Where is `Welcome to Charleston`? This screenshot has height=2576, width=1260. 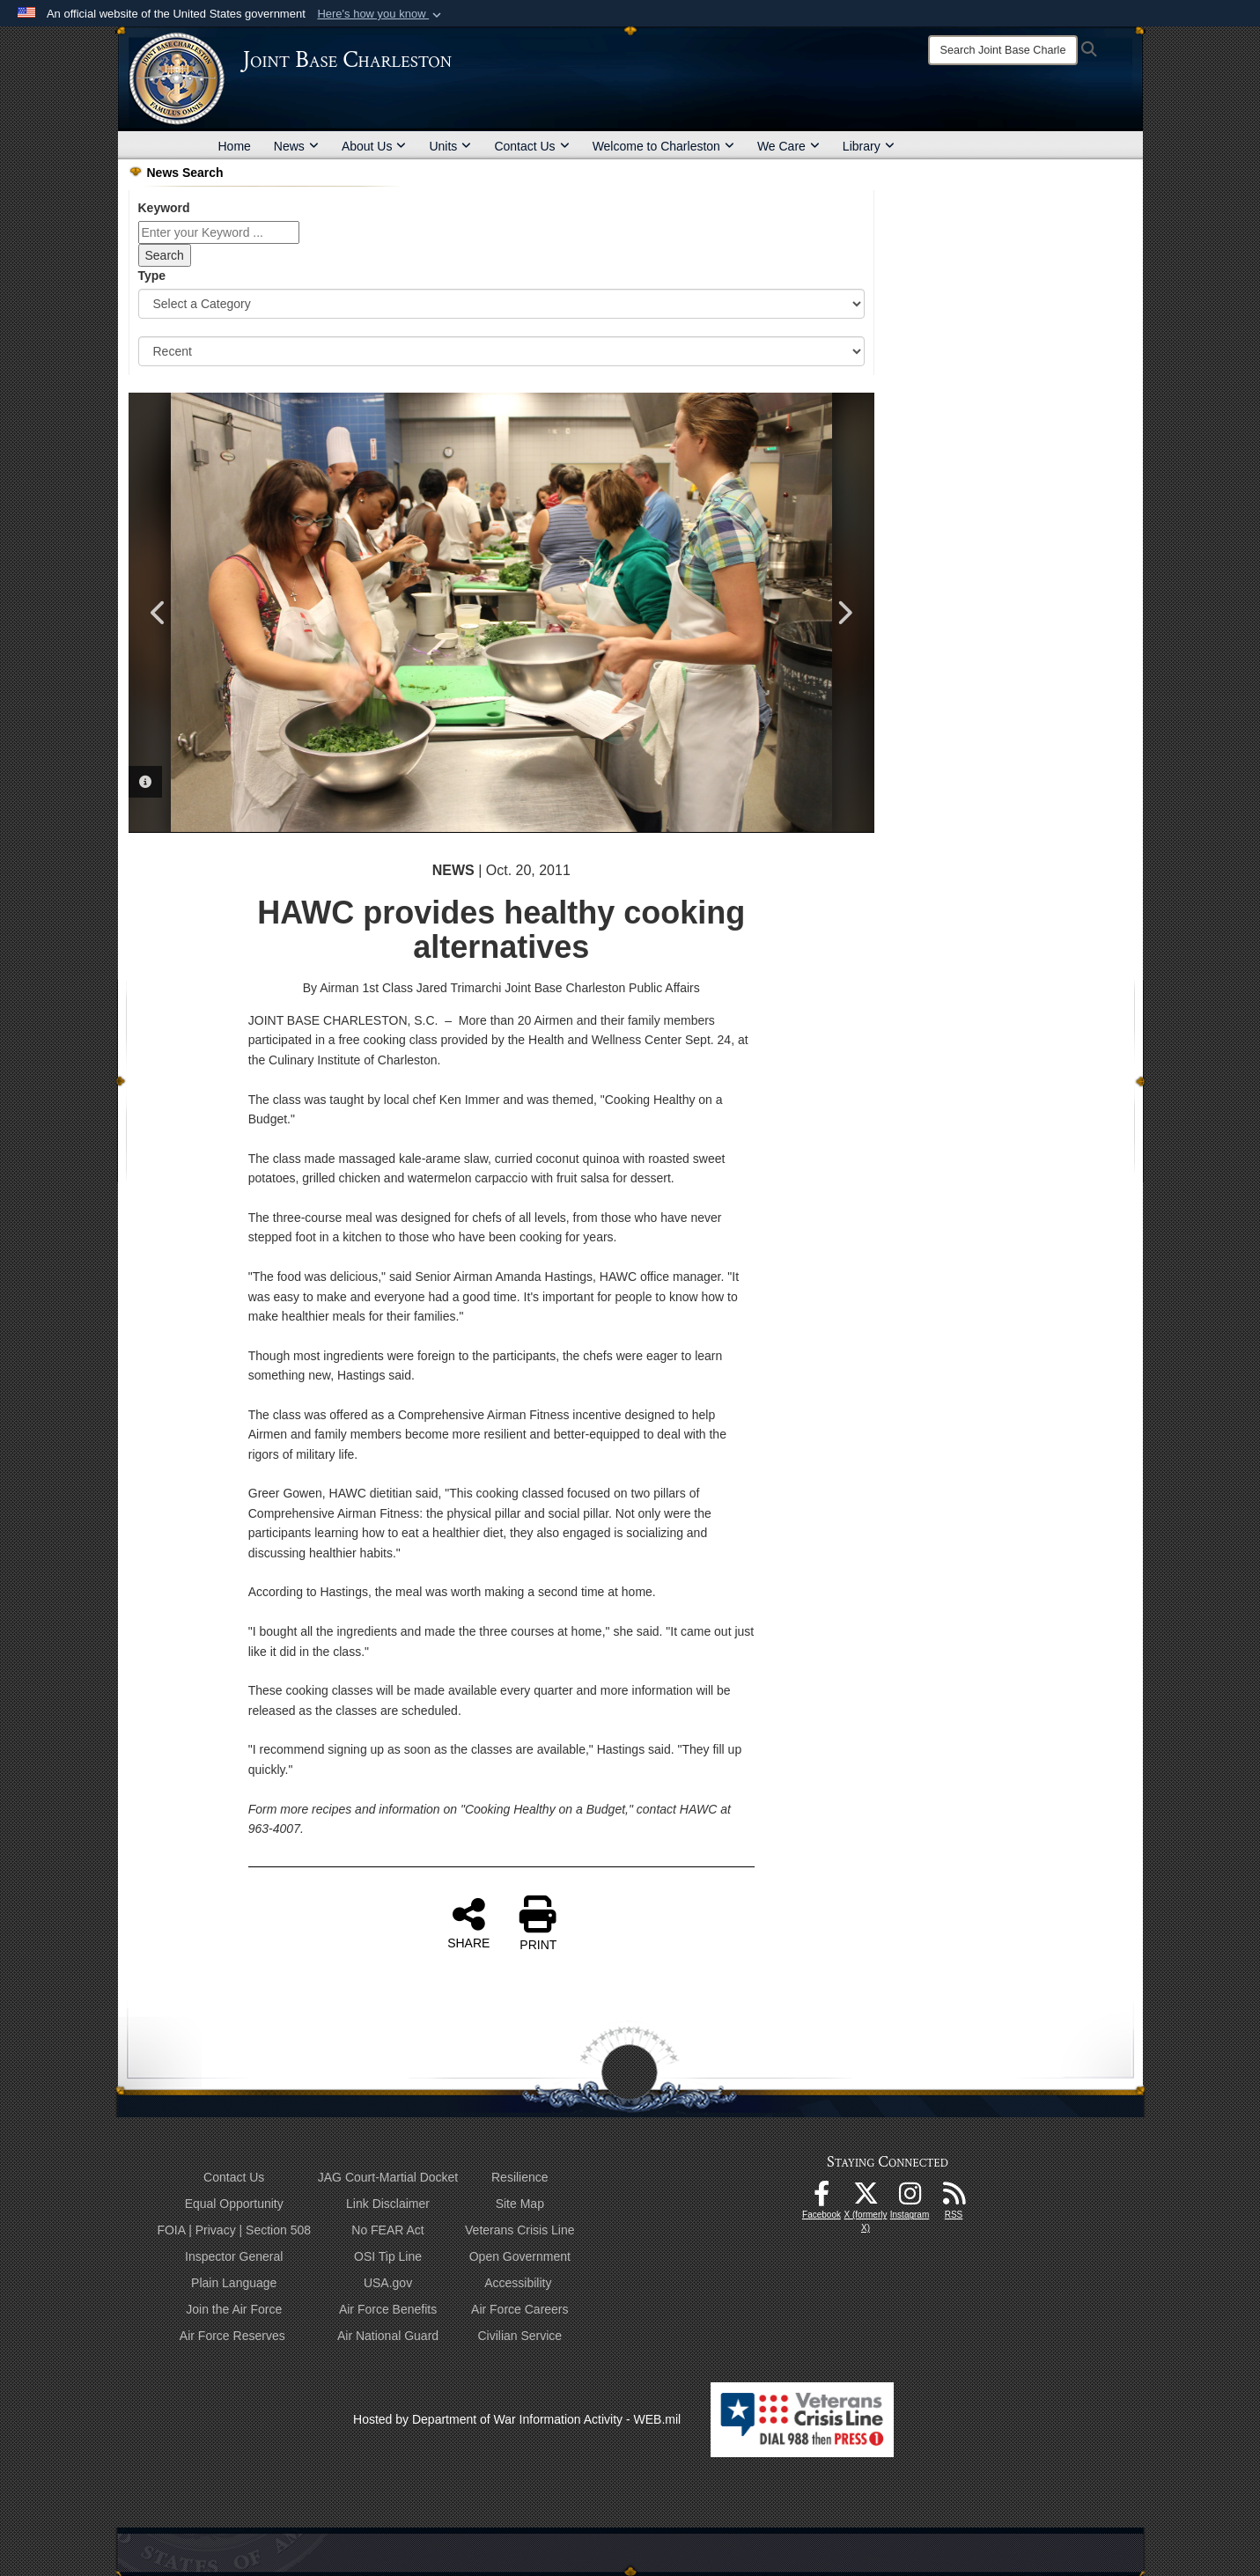
Welcome to Charleston is located at coordinates (663, 146).